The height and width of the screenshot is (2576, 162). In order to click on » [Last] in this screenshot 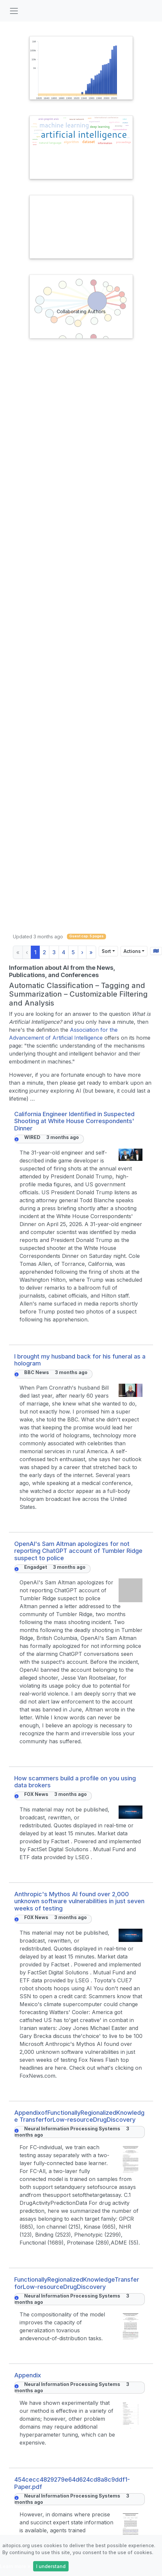, I will do `click(91, 952)`.